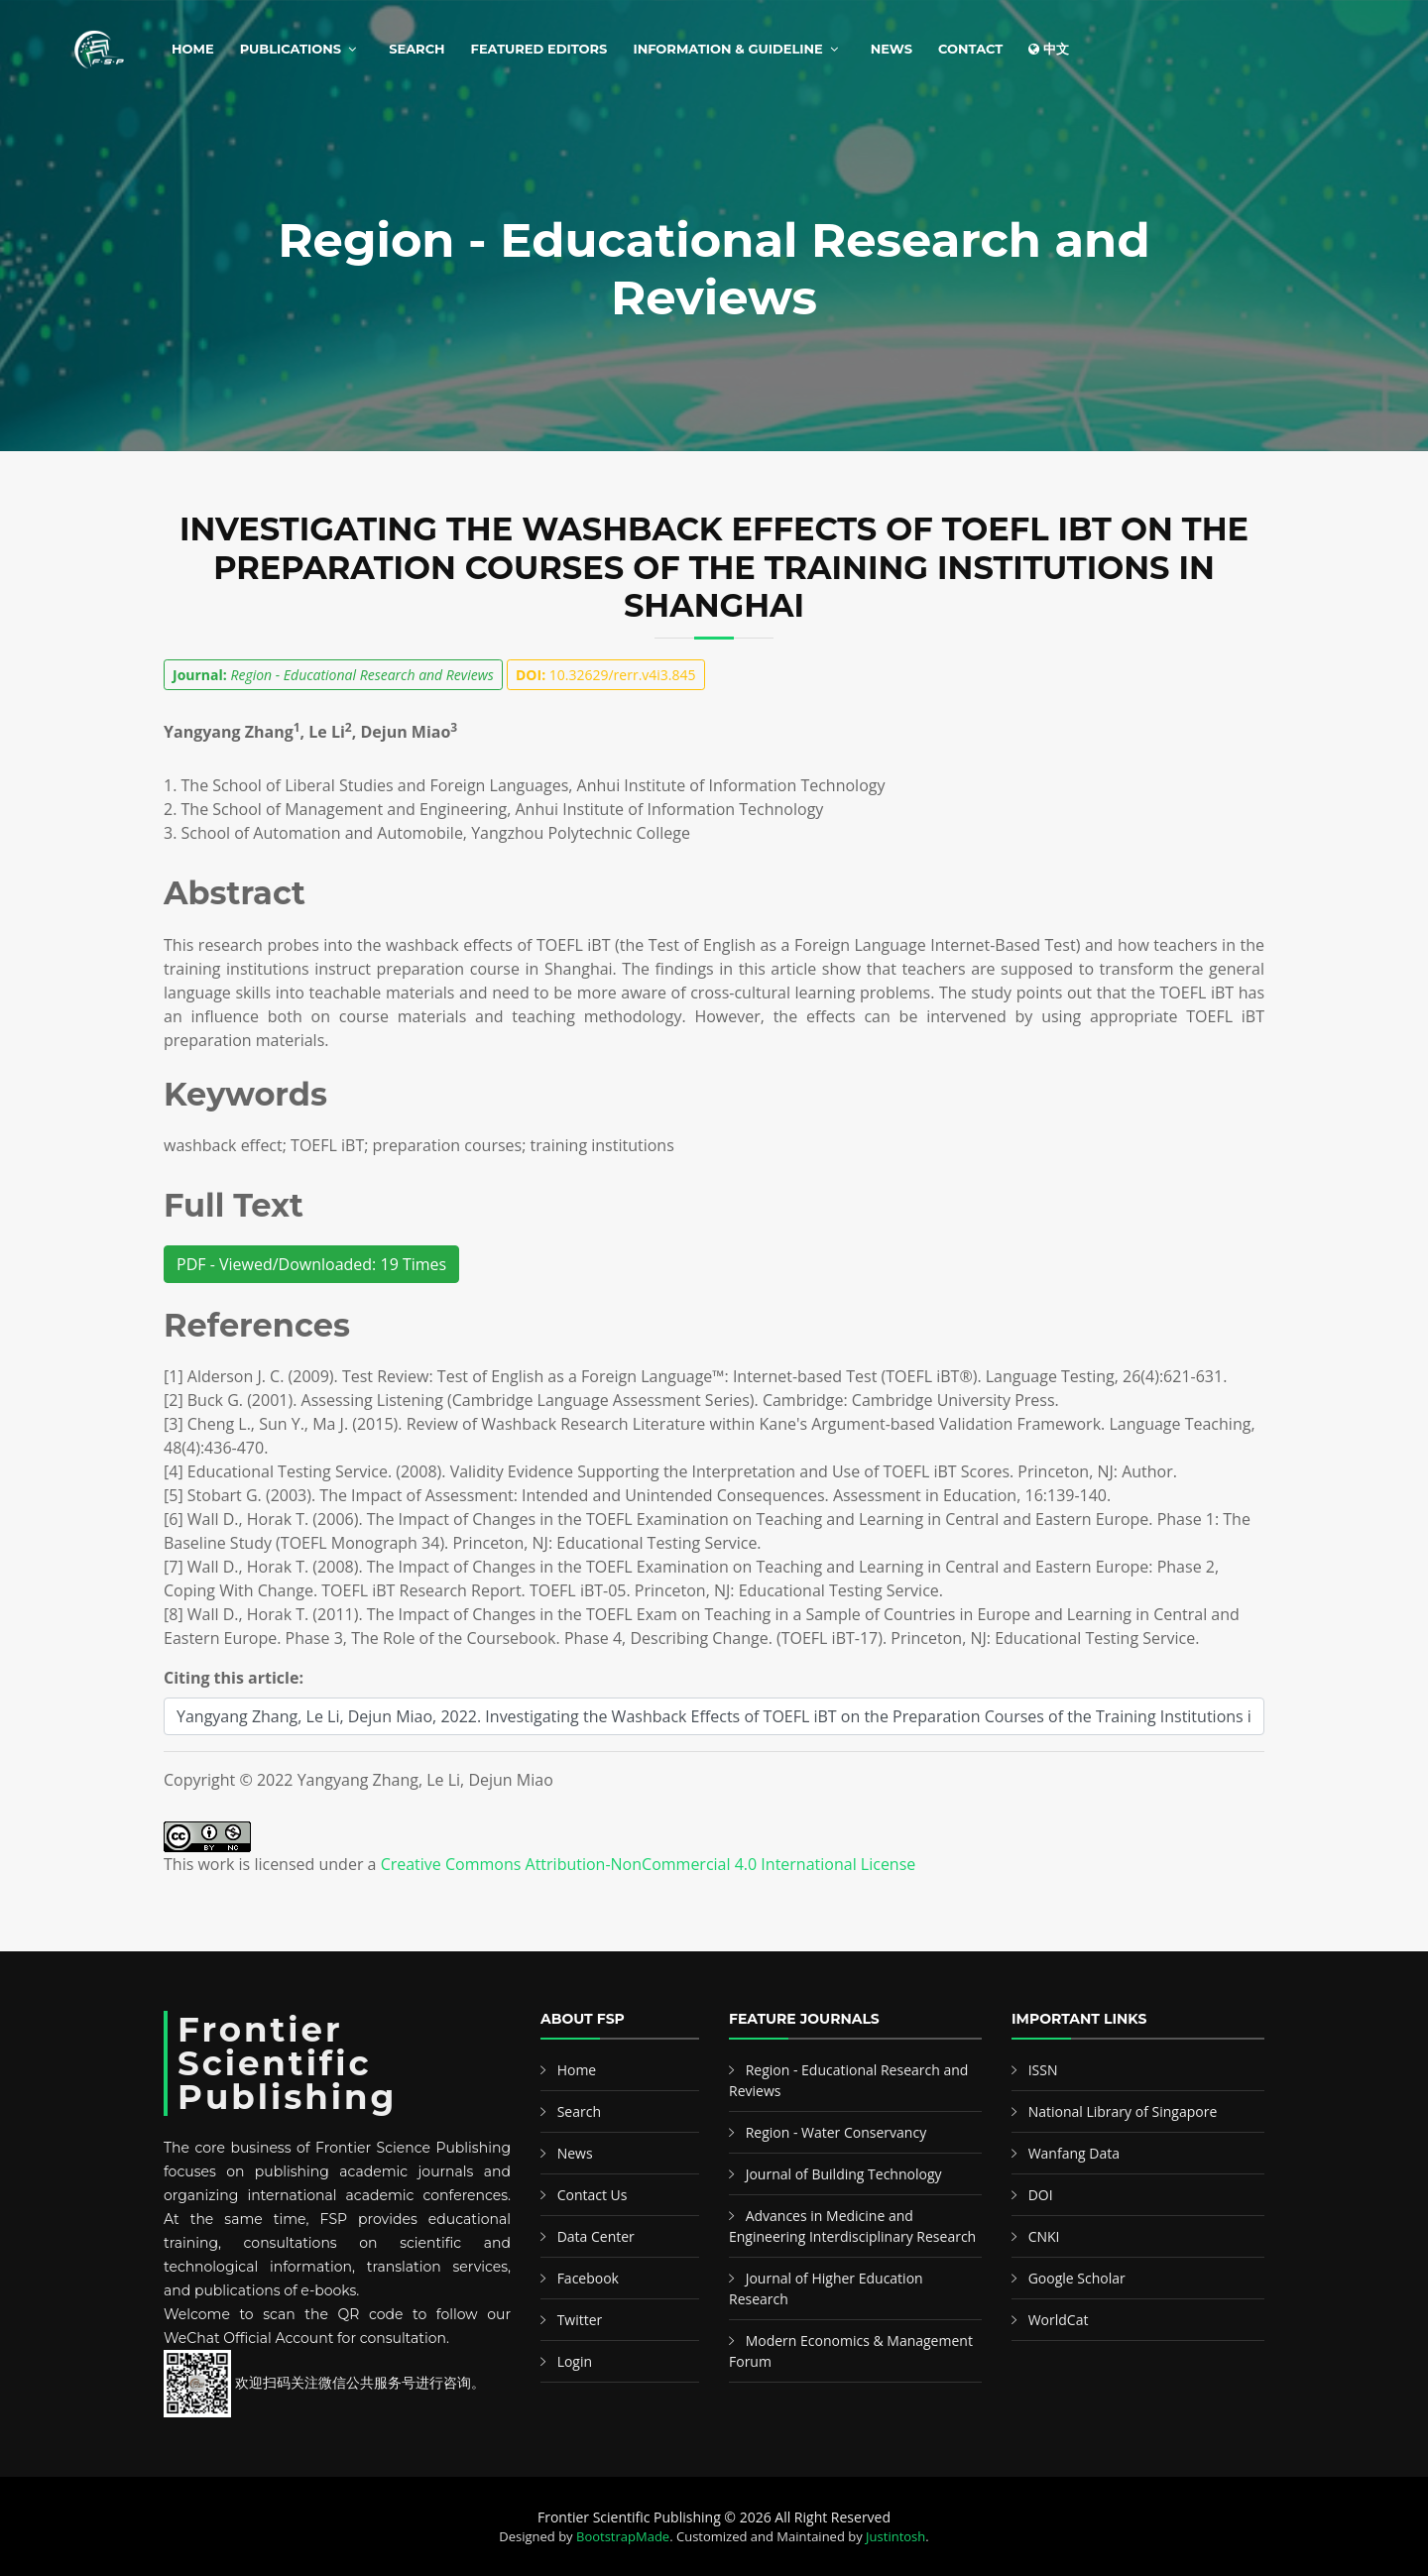 This screenshot has width=1428, height=2576. I want to click on Home, so click(193, 49).